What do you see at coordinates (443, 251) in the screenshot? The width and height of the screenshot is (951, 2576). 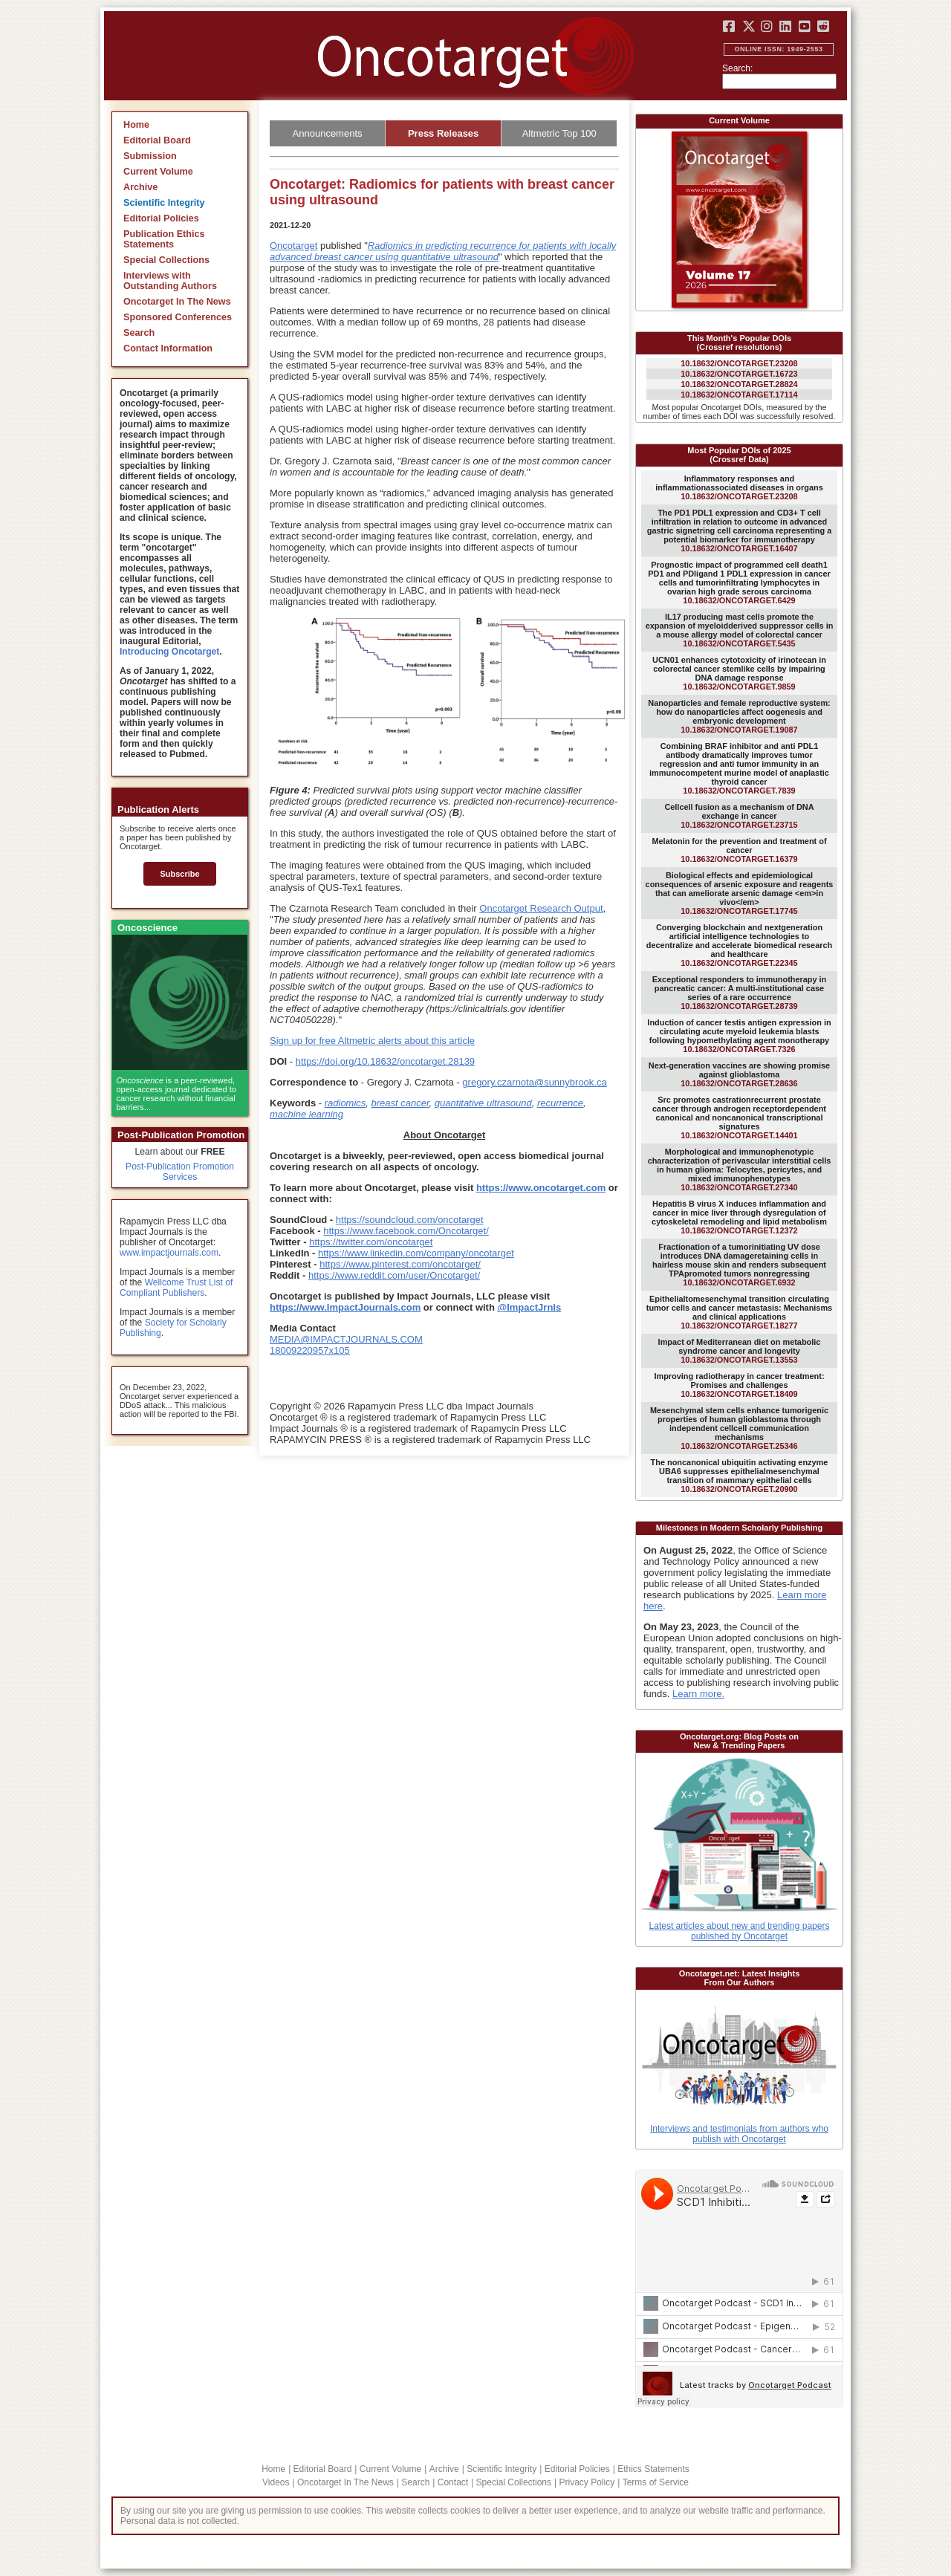 I see `Radiomics in predicting recurrence for patients with locally advanced breast cancer using quantitative ultrasound` at bounding box center [443, 251].